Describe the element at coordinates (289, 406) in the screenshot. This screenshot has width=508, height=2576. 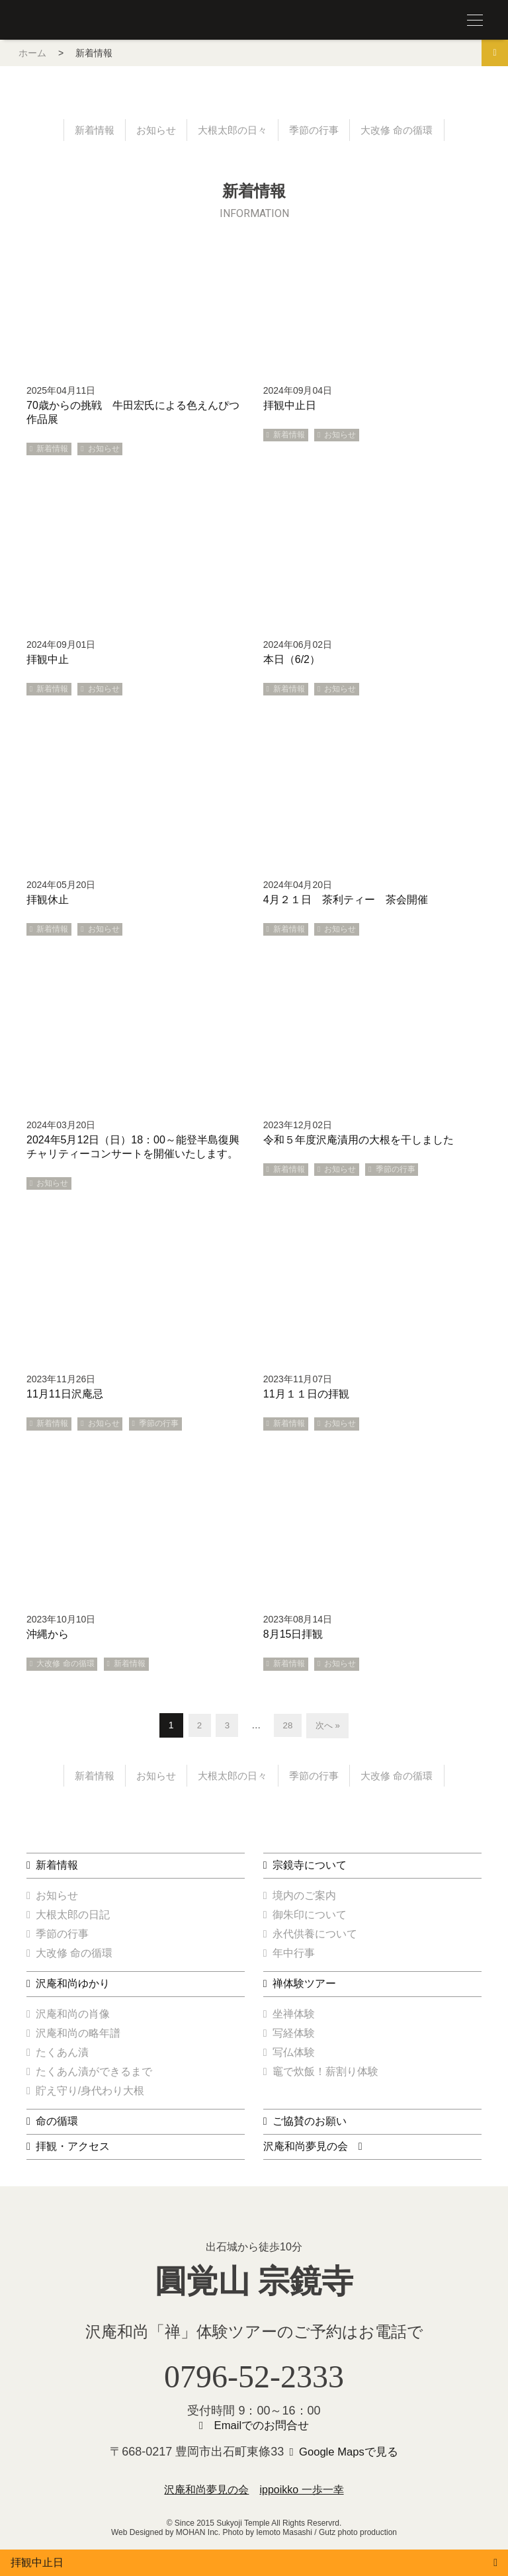
I see `拝観中止日` at that location.